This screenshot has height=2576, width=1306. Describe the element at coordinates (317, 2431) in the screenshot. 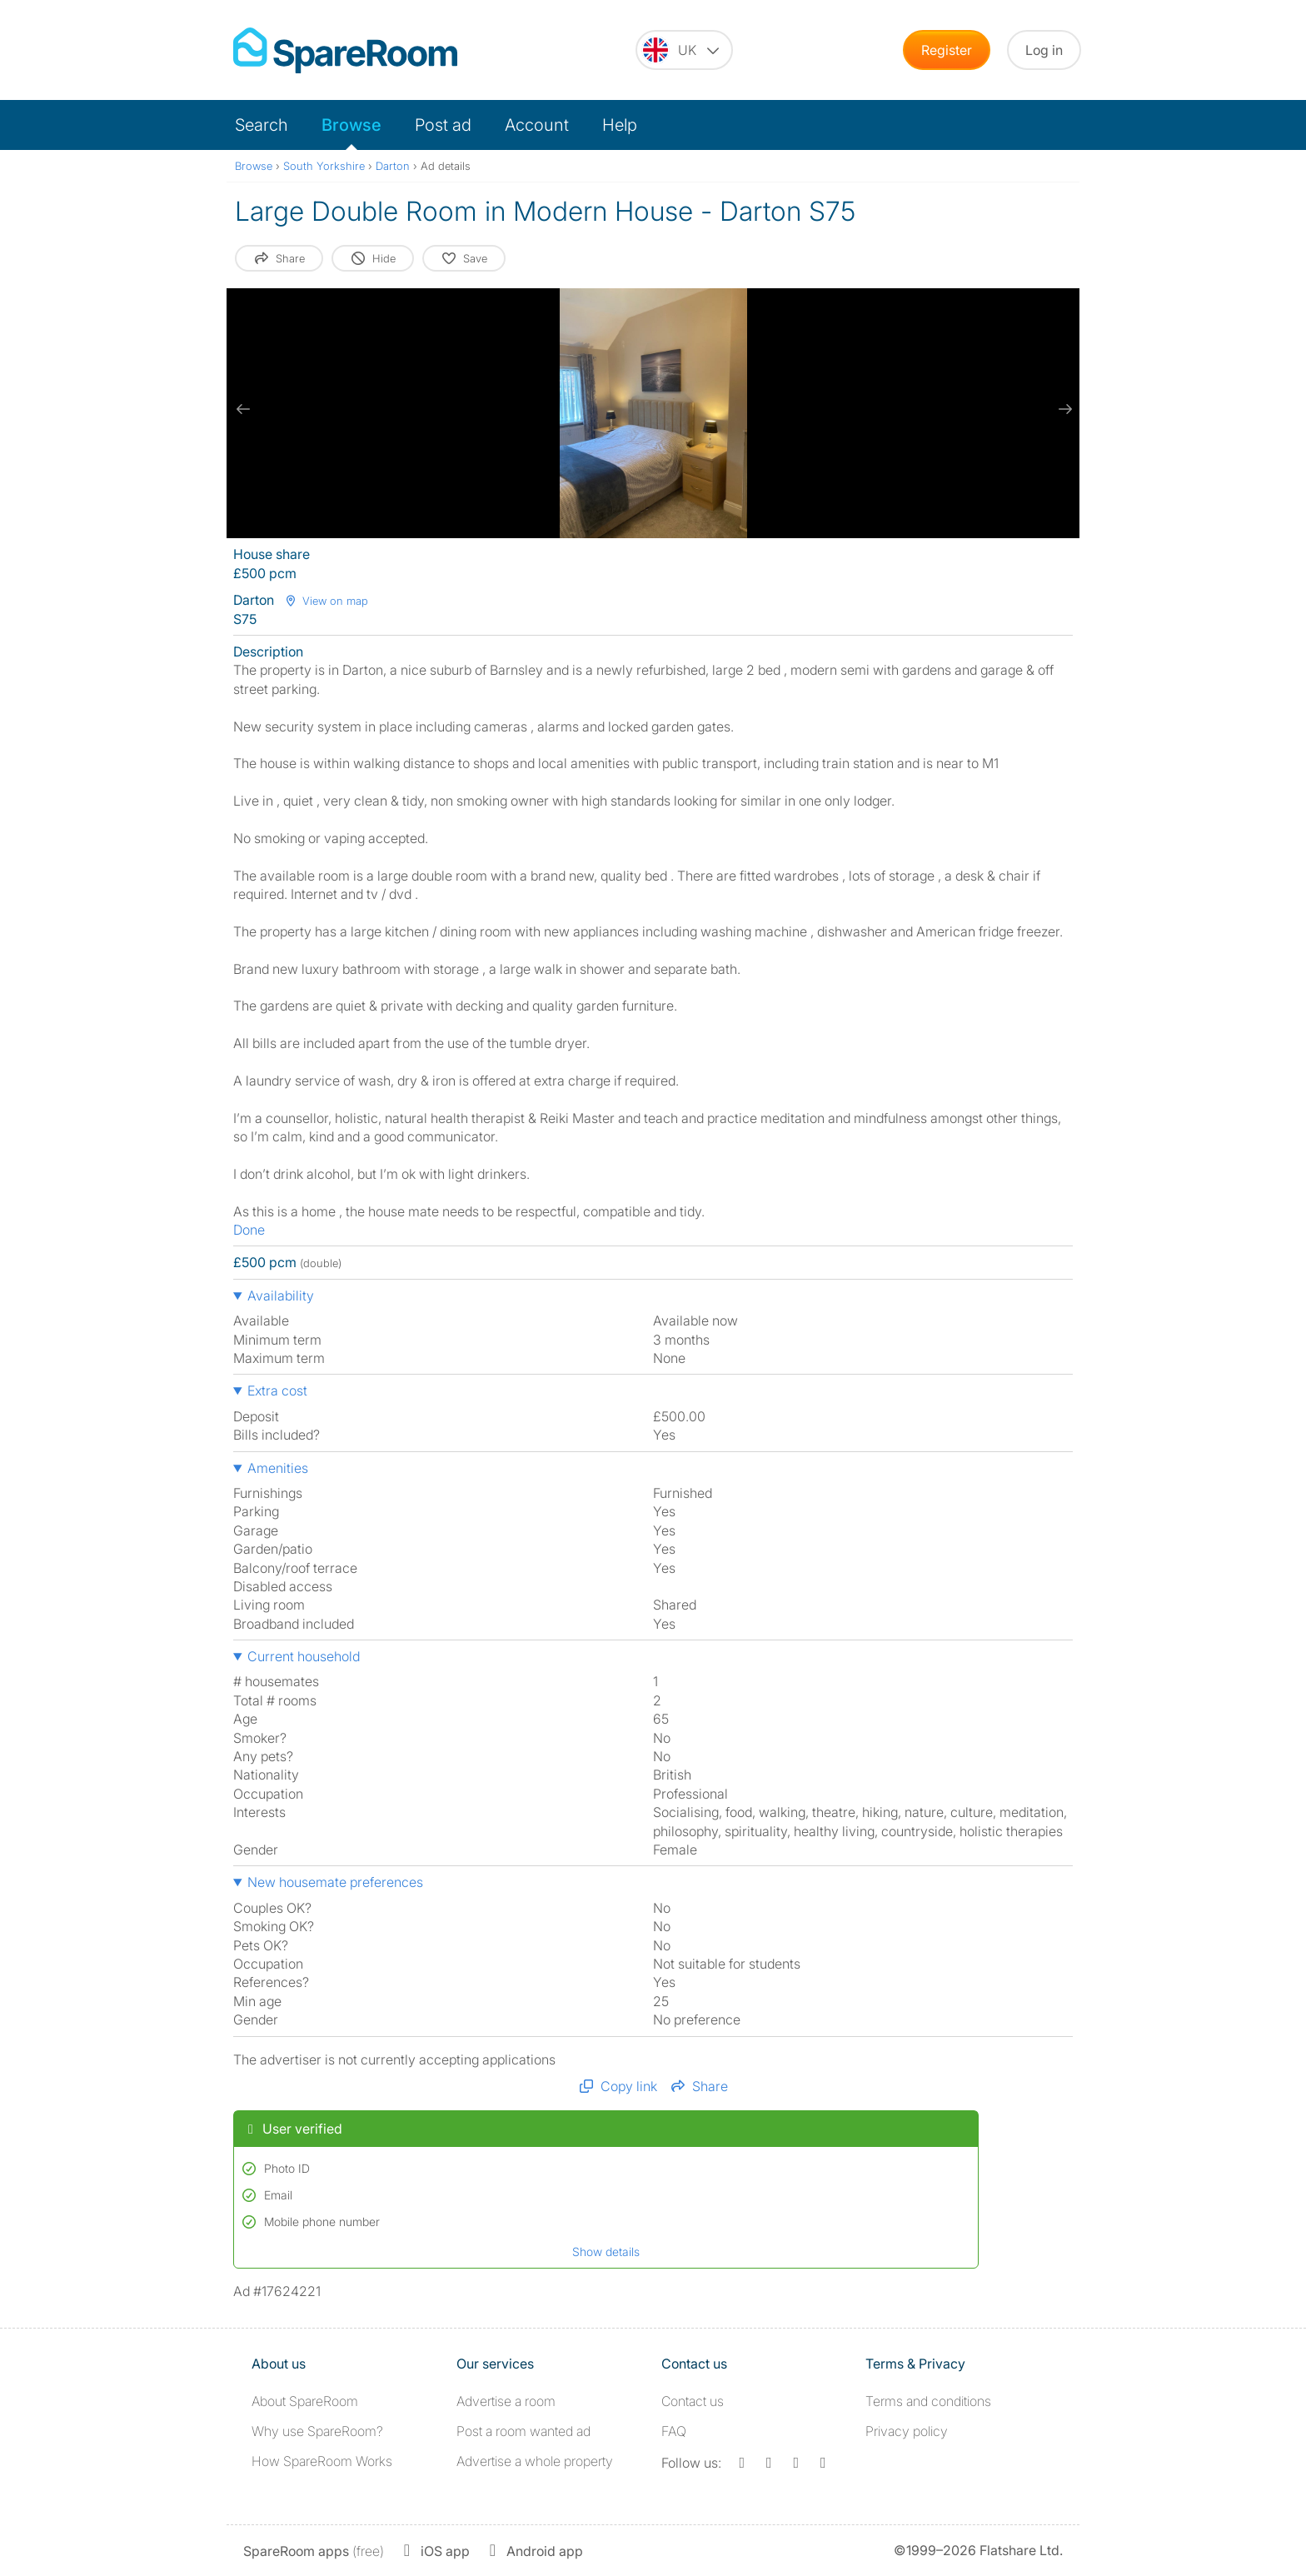

I see `Why use SpareRoom?` at that location.